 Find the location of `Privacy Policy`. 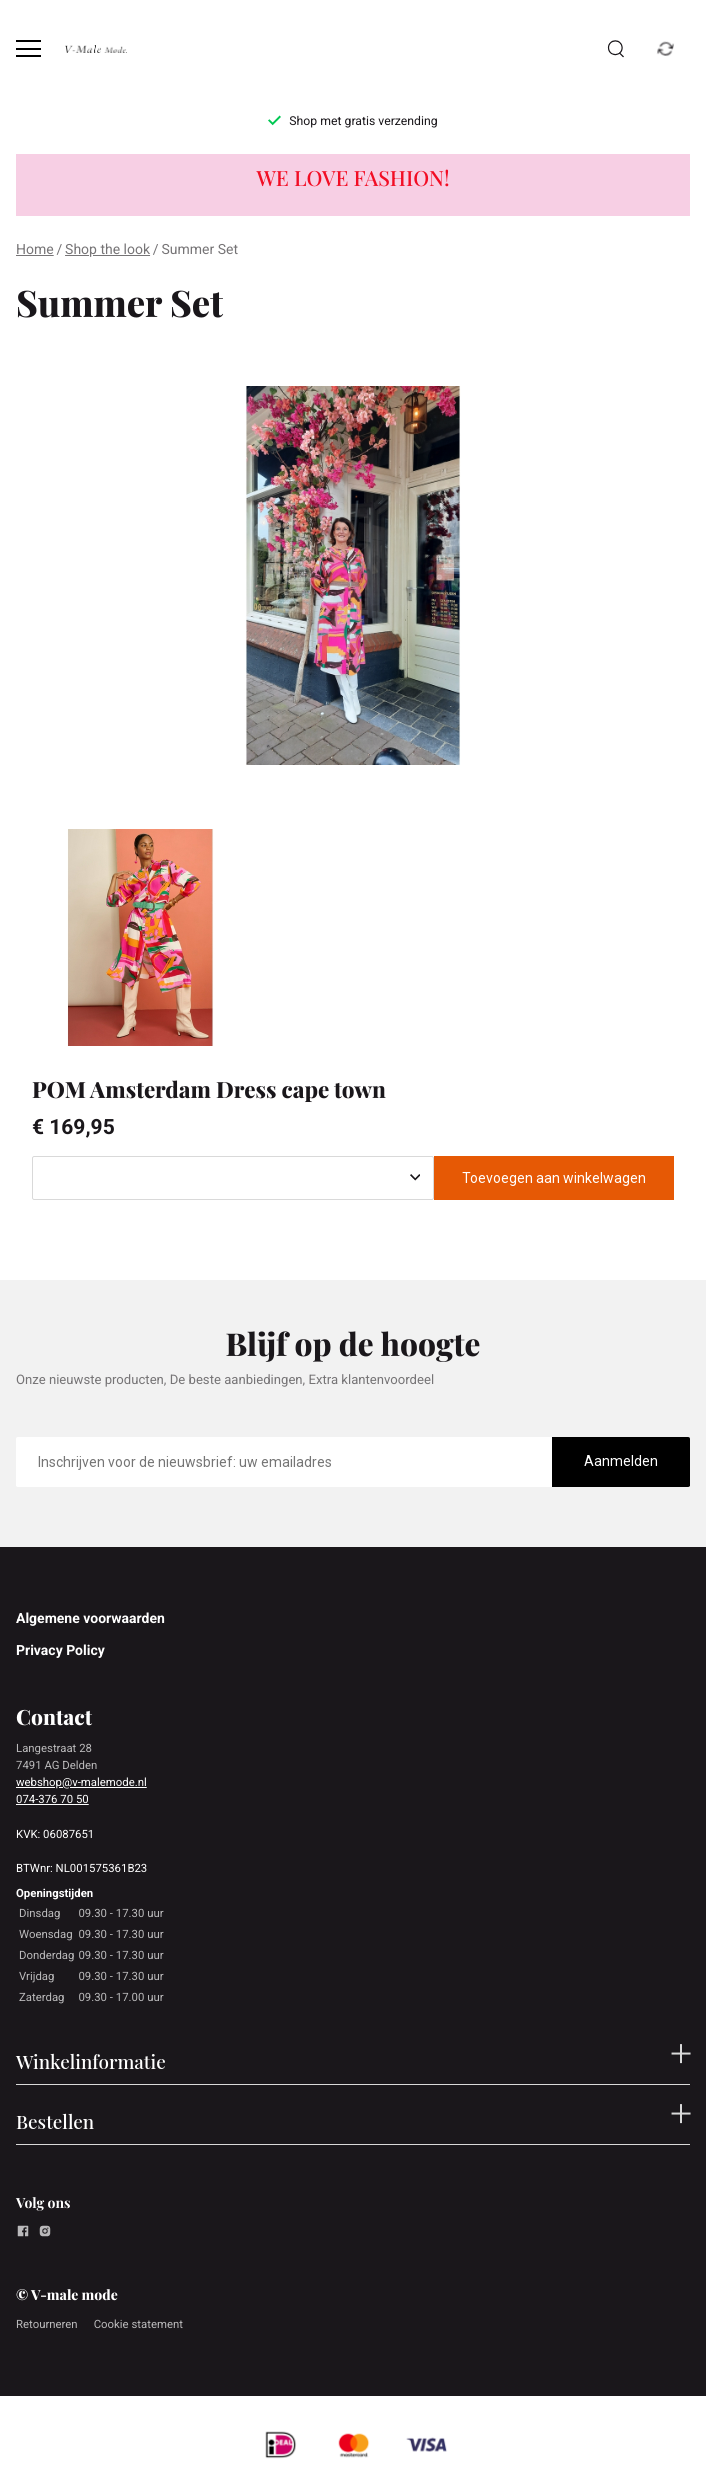

Privacy Policy is located at coordinates (60, 1651).